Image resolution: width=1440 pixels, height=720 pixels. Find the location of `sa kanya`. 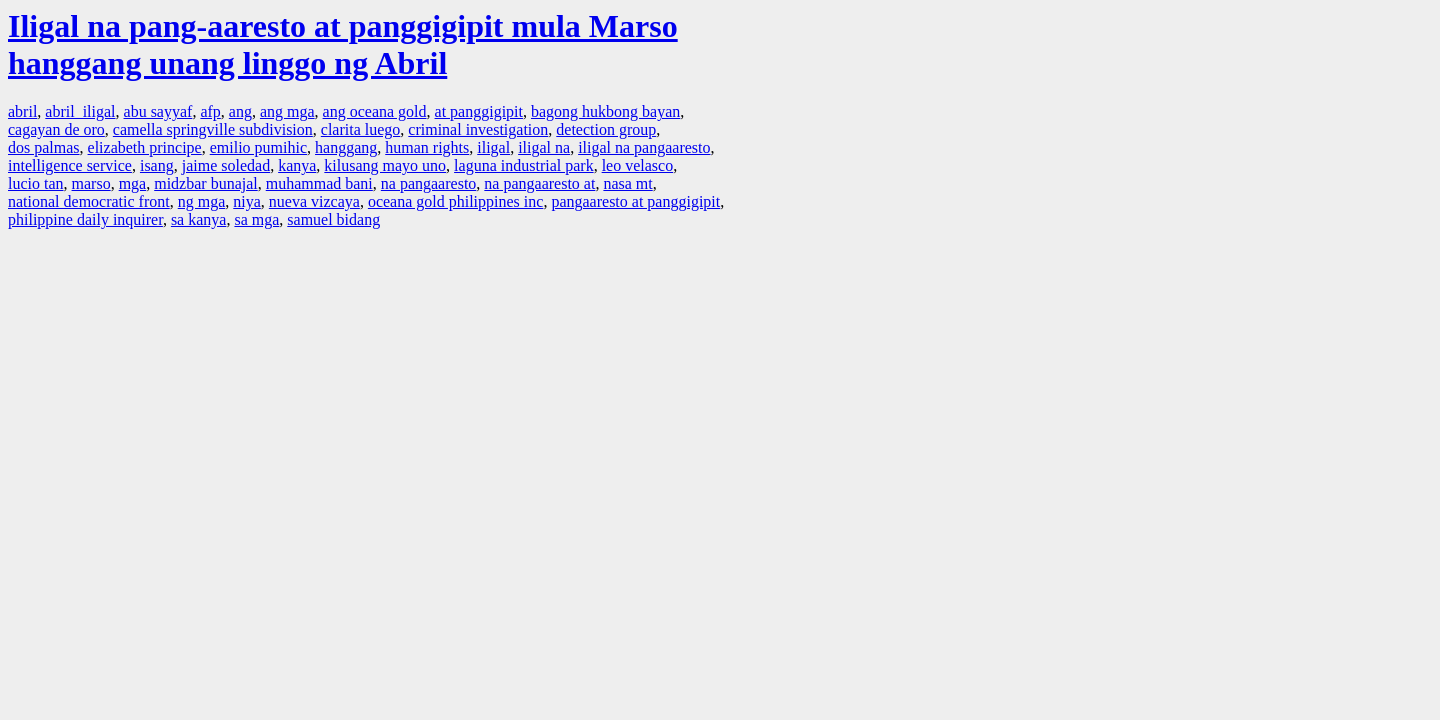

sa kanya is located at coordinates (199, 219).